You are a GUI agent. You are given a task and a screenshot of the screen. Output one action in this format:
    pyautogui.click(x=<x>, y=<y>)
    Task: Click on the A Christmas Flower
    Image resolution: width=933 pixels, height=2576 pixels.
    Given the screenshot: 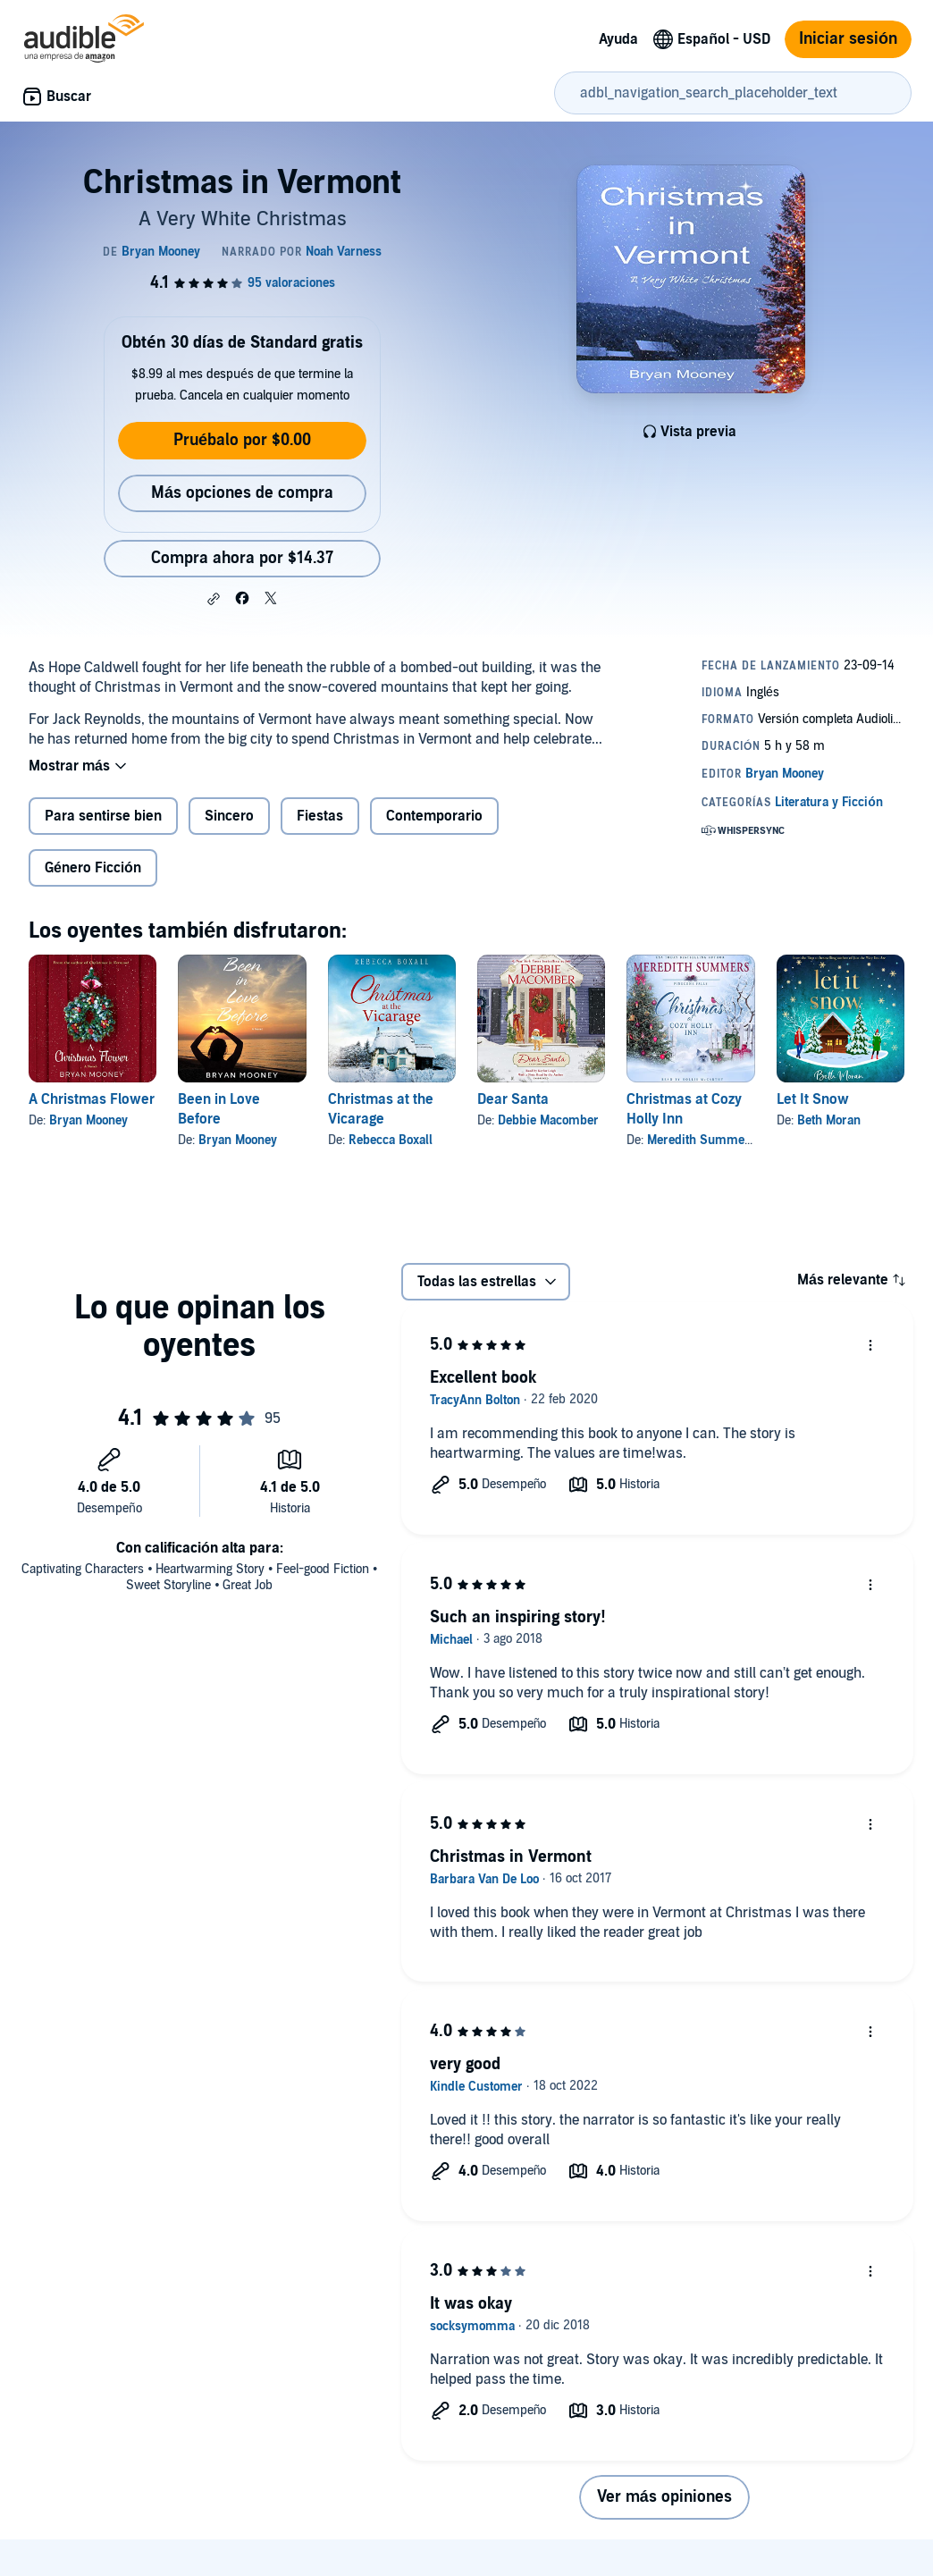 What is the action you would take?
    pyautogui.click(x=92, y=1099)
    